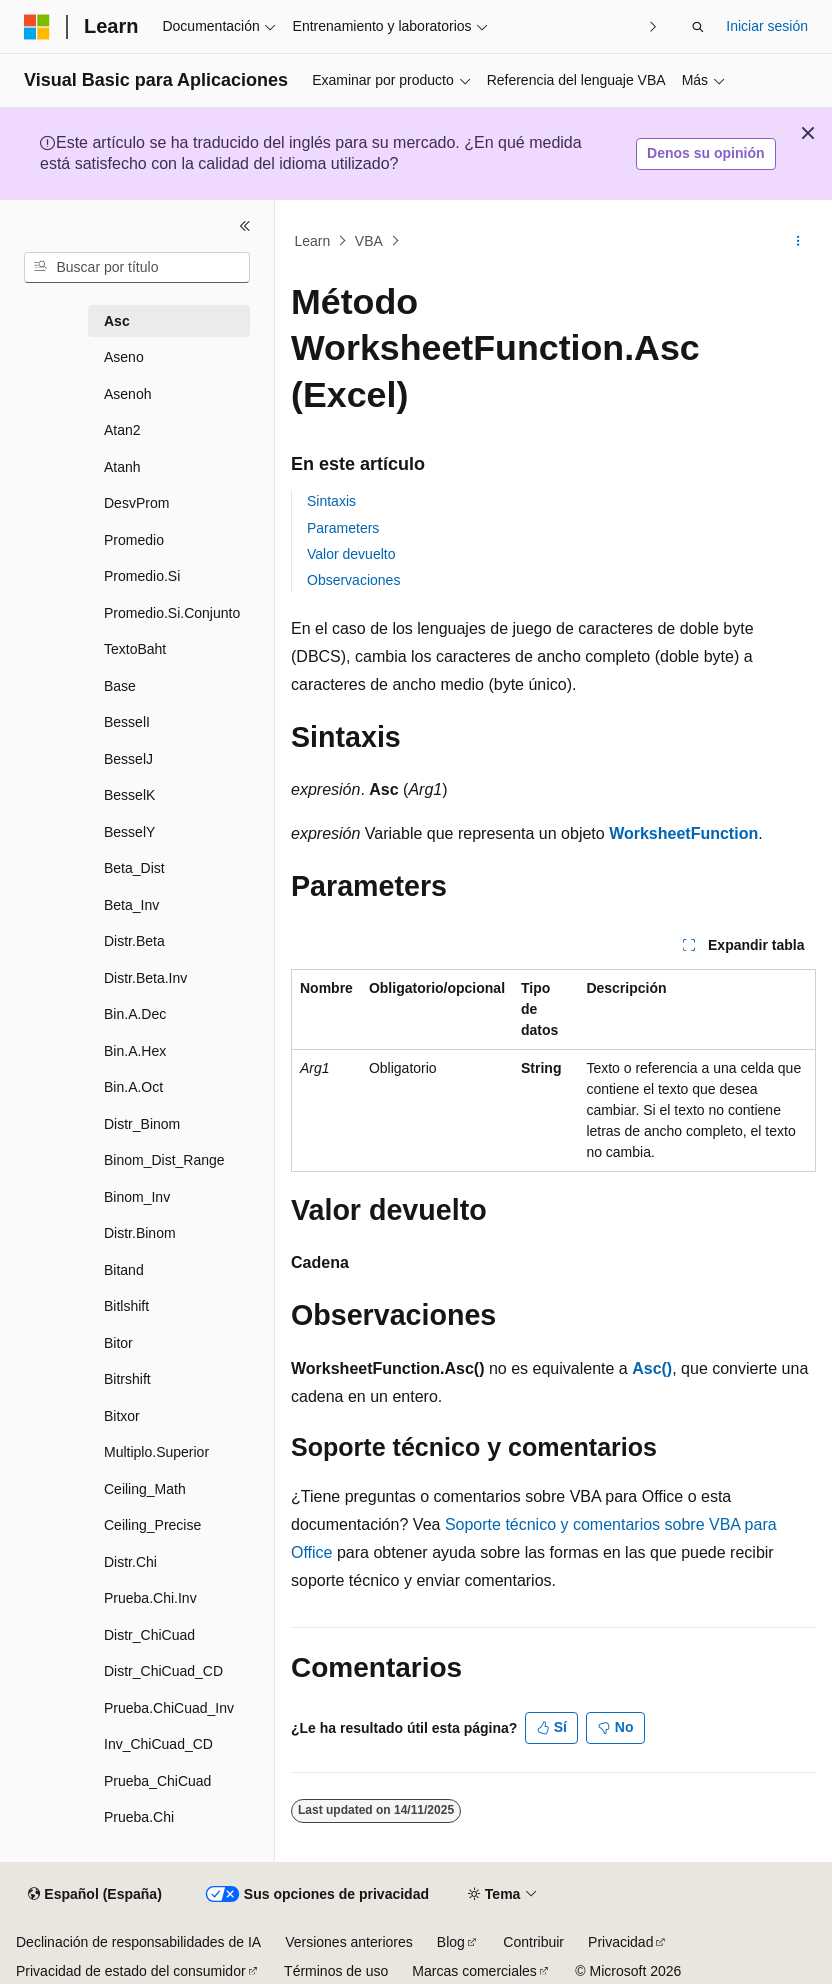 Image resolution: width=832 pixels, height=1984 pixels. I want to click on BesselY [treeitem], so click(129, 832).